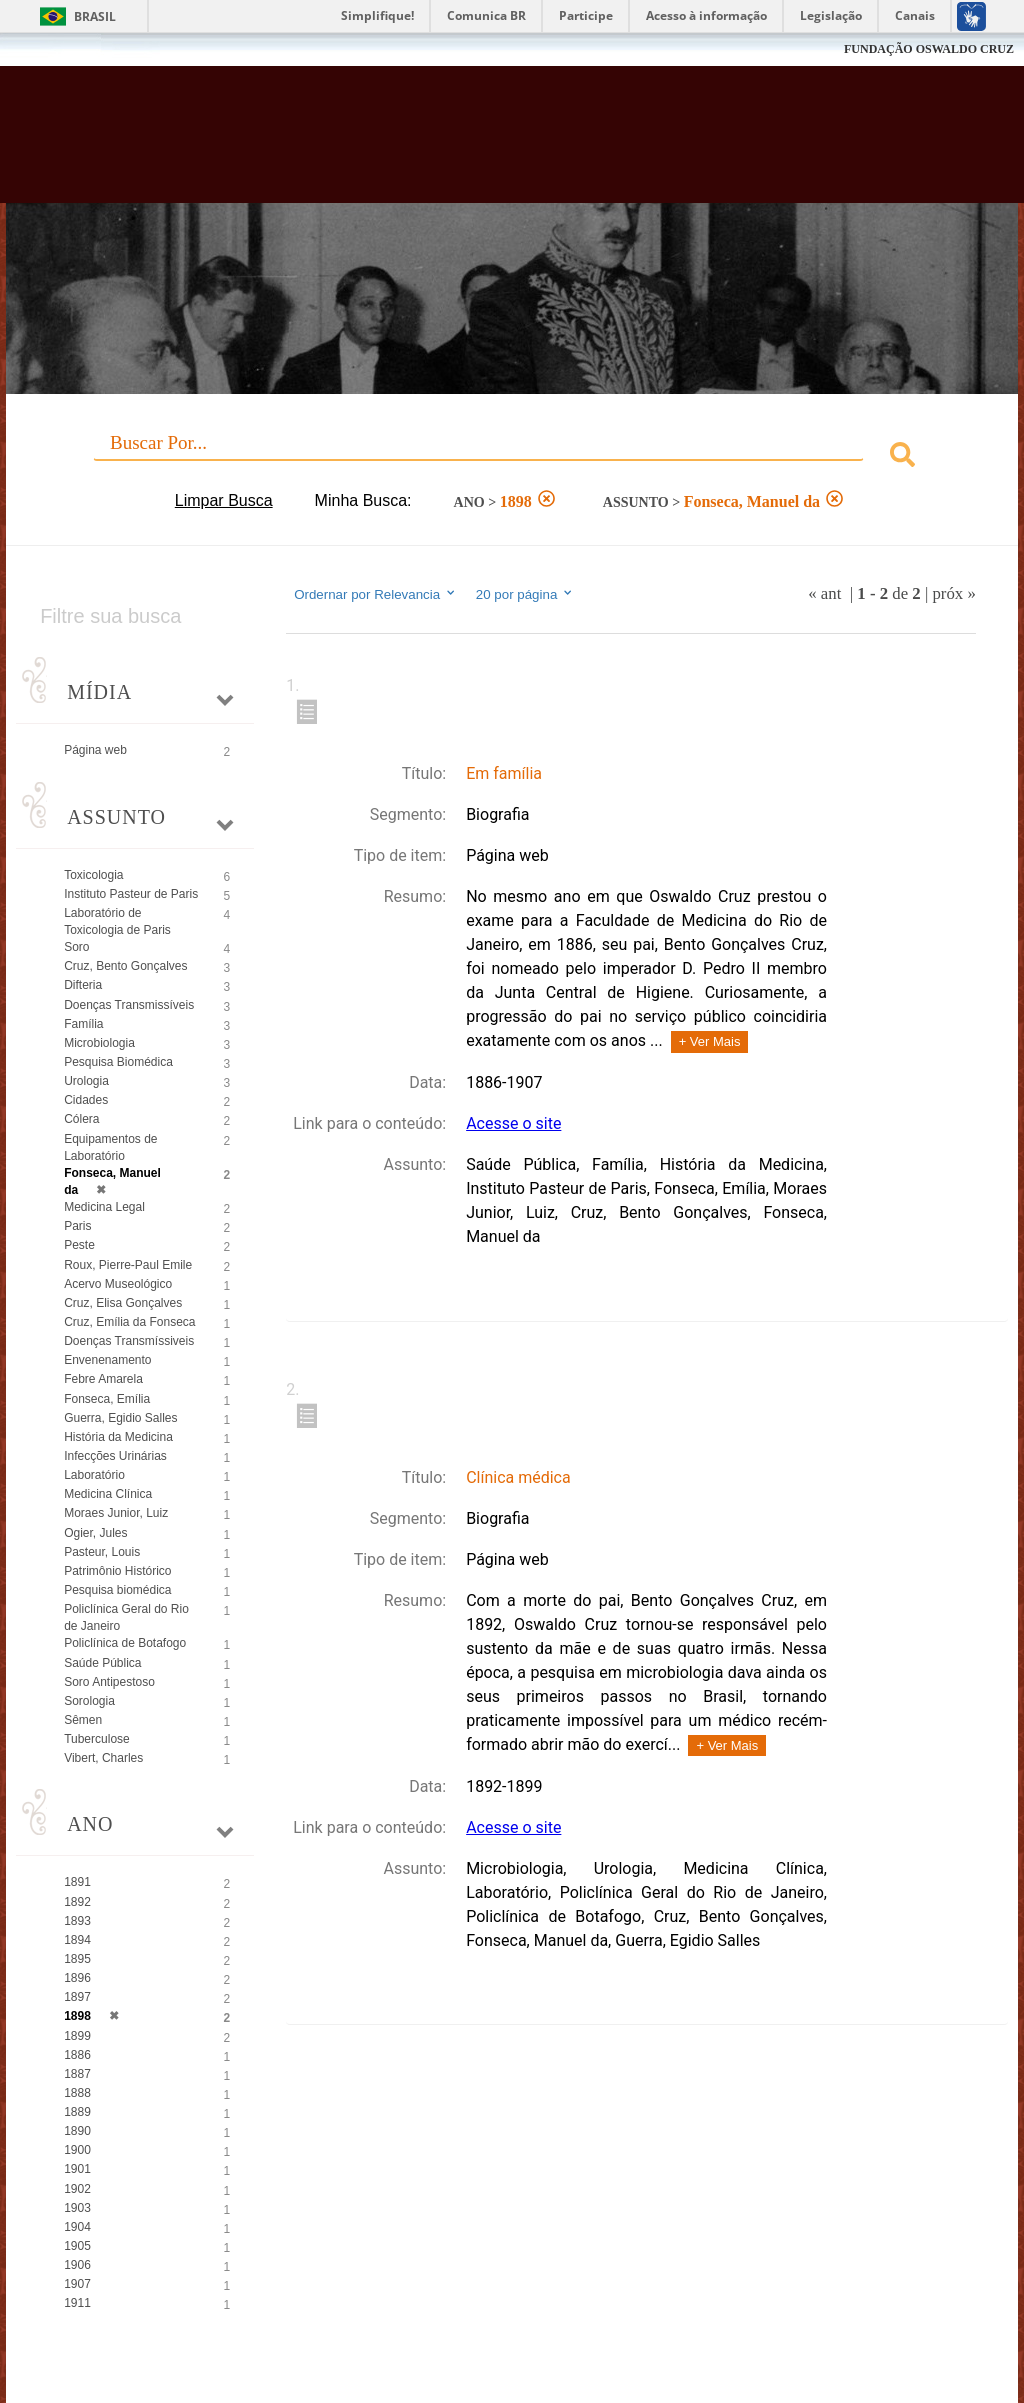 The width and height of the screenshot is (1024, 2403). What do you see at coordinates (118, 1437) in the screenshot?
I see `História da Medicina` at bounding box center [118, 1437].